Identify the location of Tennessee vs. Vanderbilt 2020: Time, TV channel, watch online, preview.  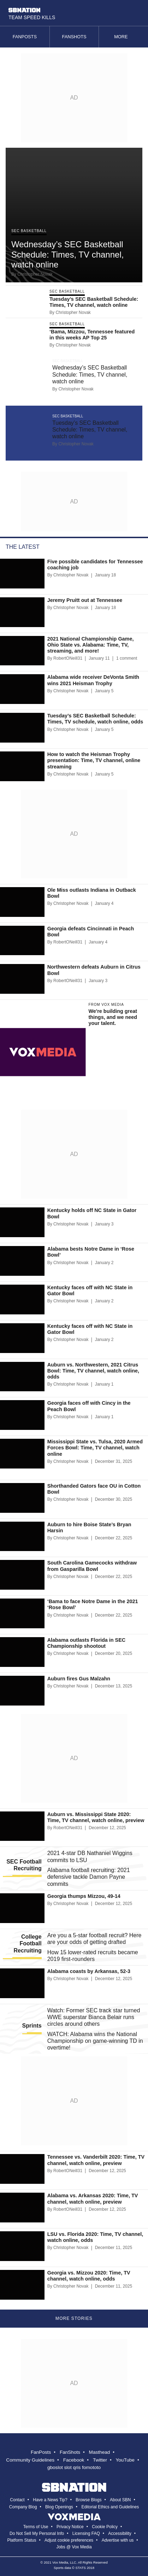
(95, 2160).